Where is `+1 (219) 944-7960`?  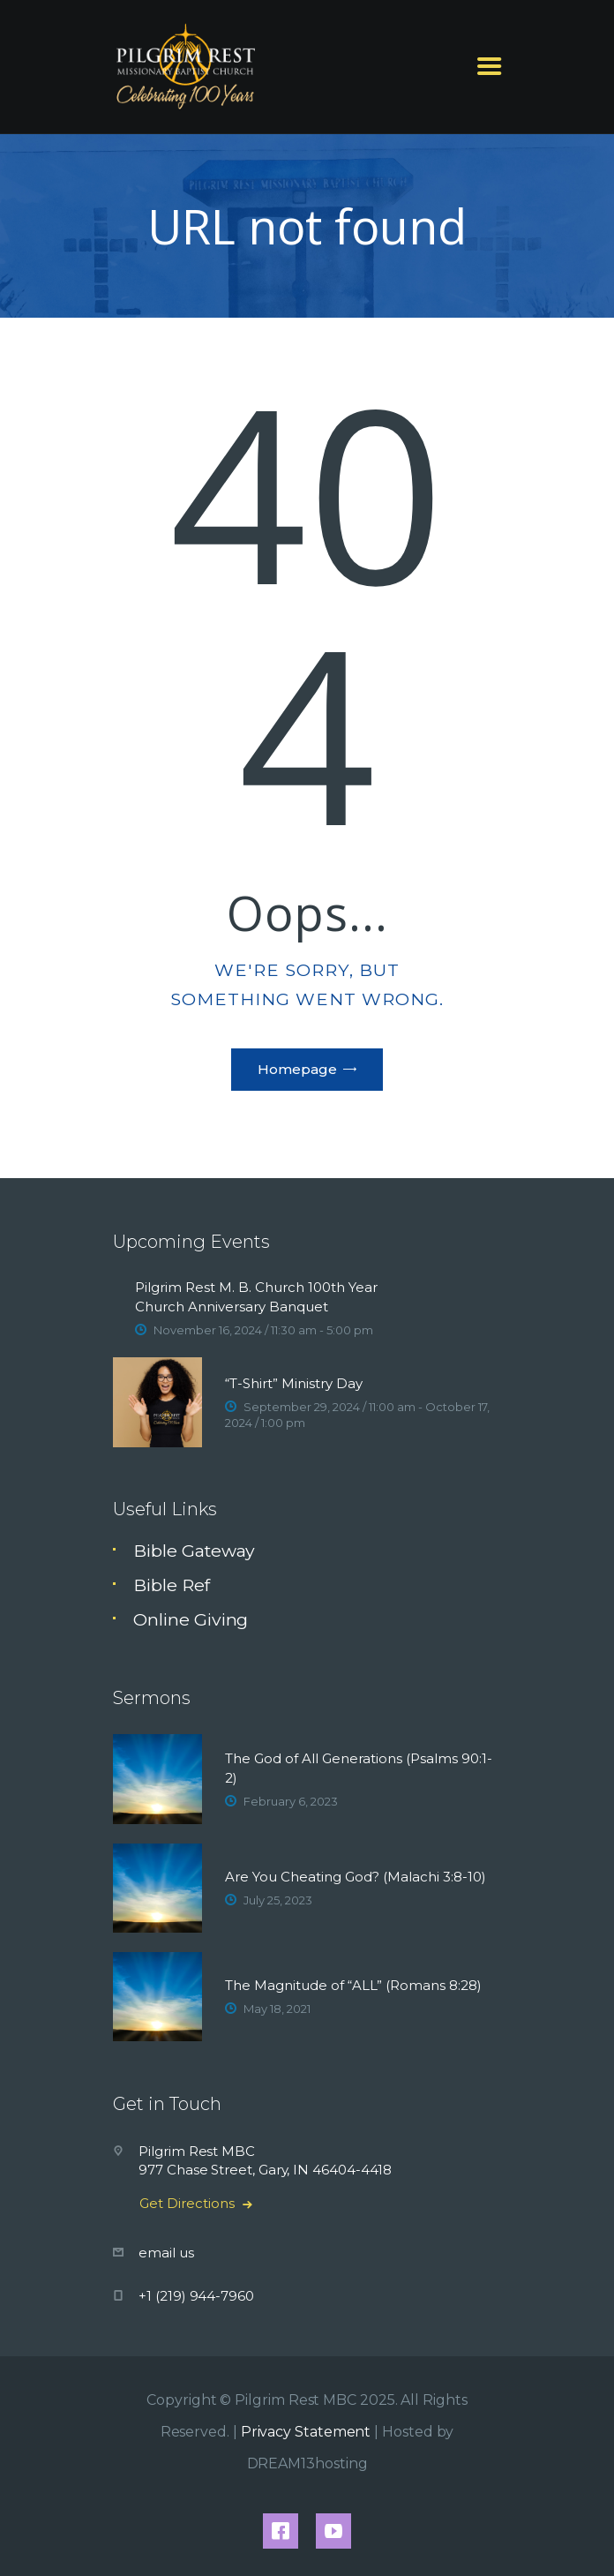 +1 (219) 944-7960 is located at coordinates (196, 2295).